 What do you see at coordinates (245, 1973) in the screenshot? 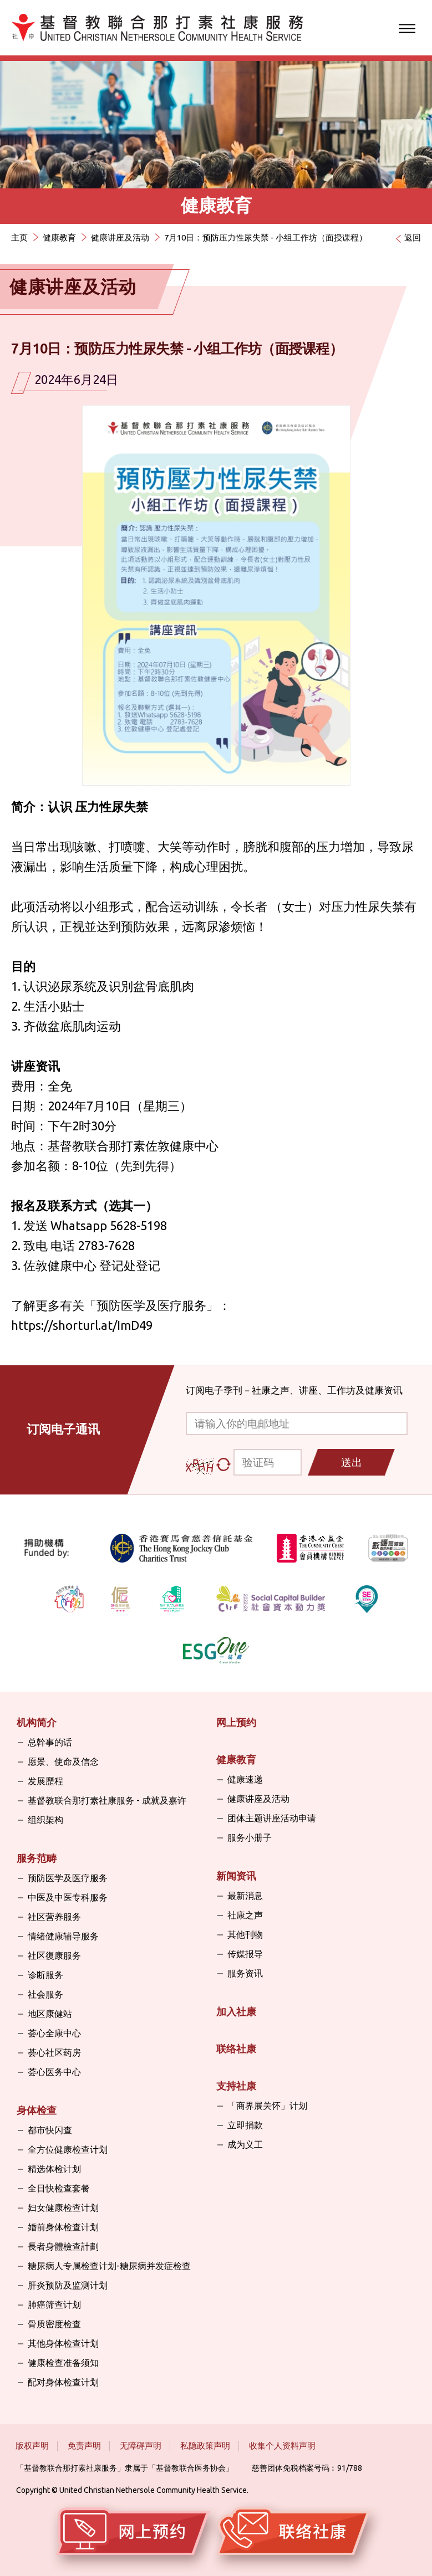
I see `服务资讯` at bounding box center [245, 1973].